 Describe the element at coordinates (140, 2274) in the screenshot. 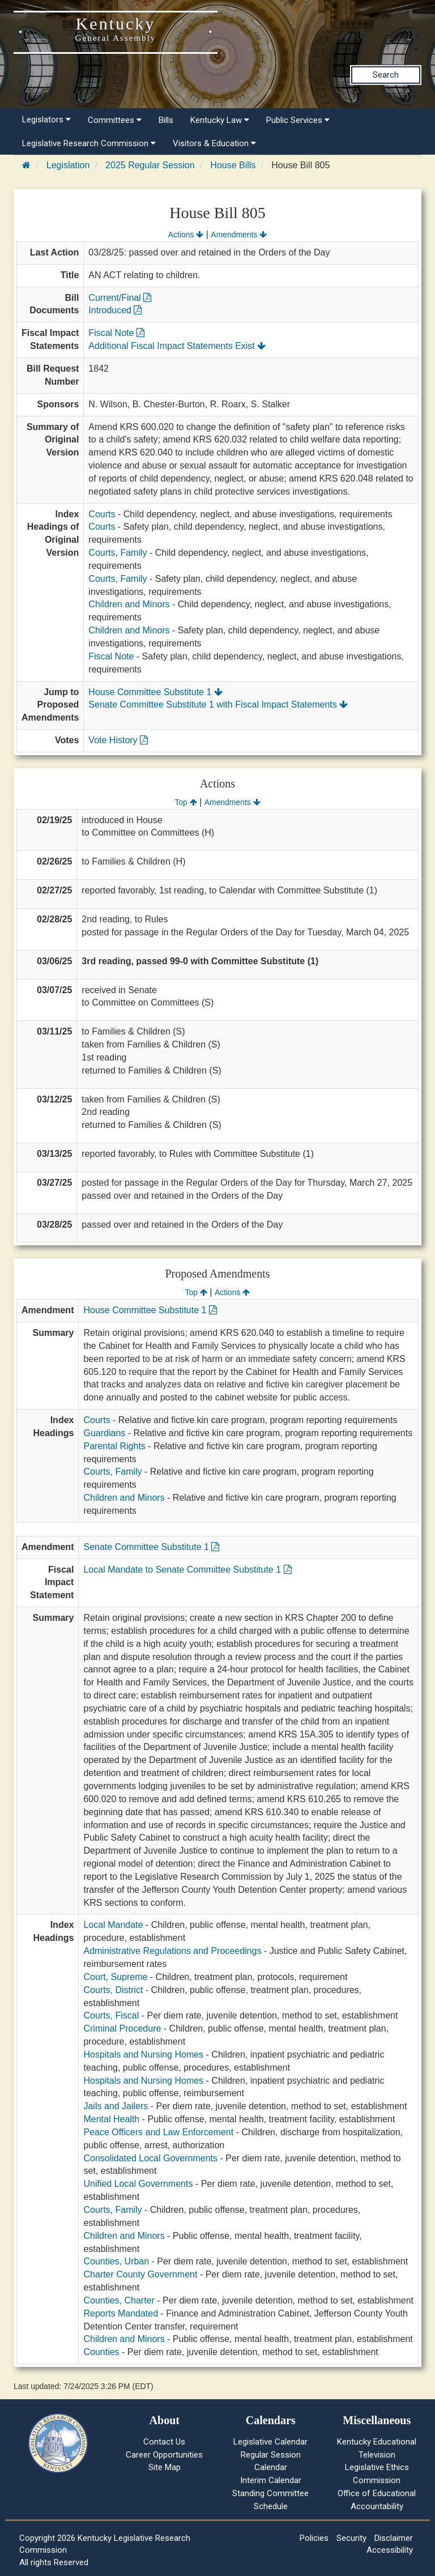

I see `Charter County Government` at that location.